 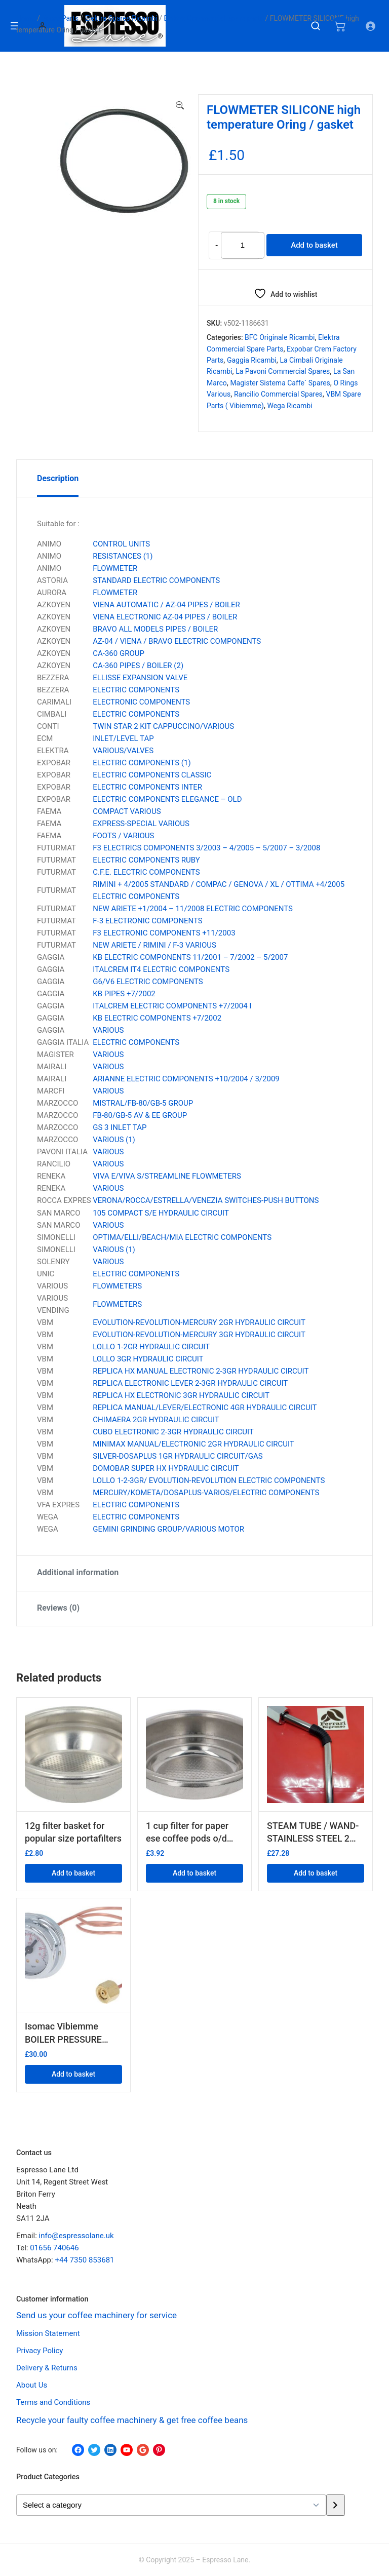 I want to click on ELECTRIC COMPONENTS INTER, so click(x=147, y=787).